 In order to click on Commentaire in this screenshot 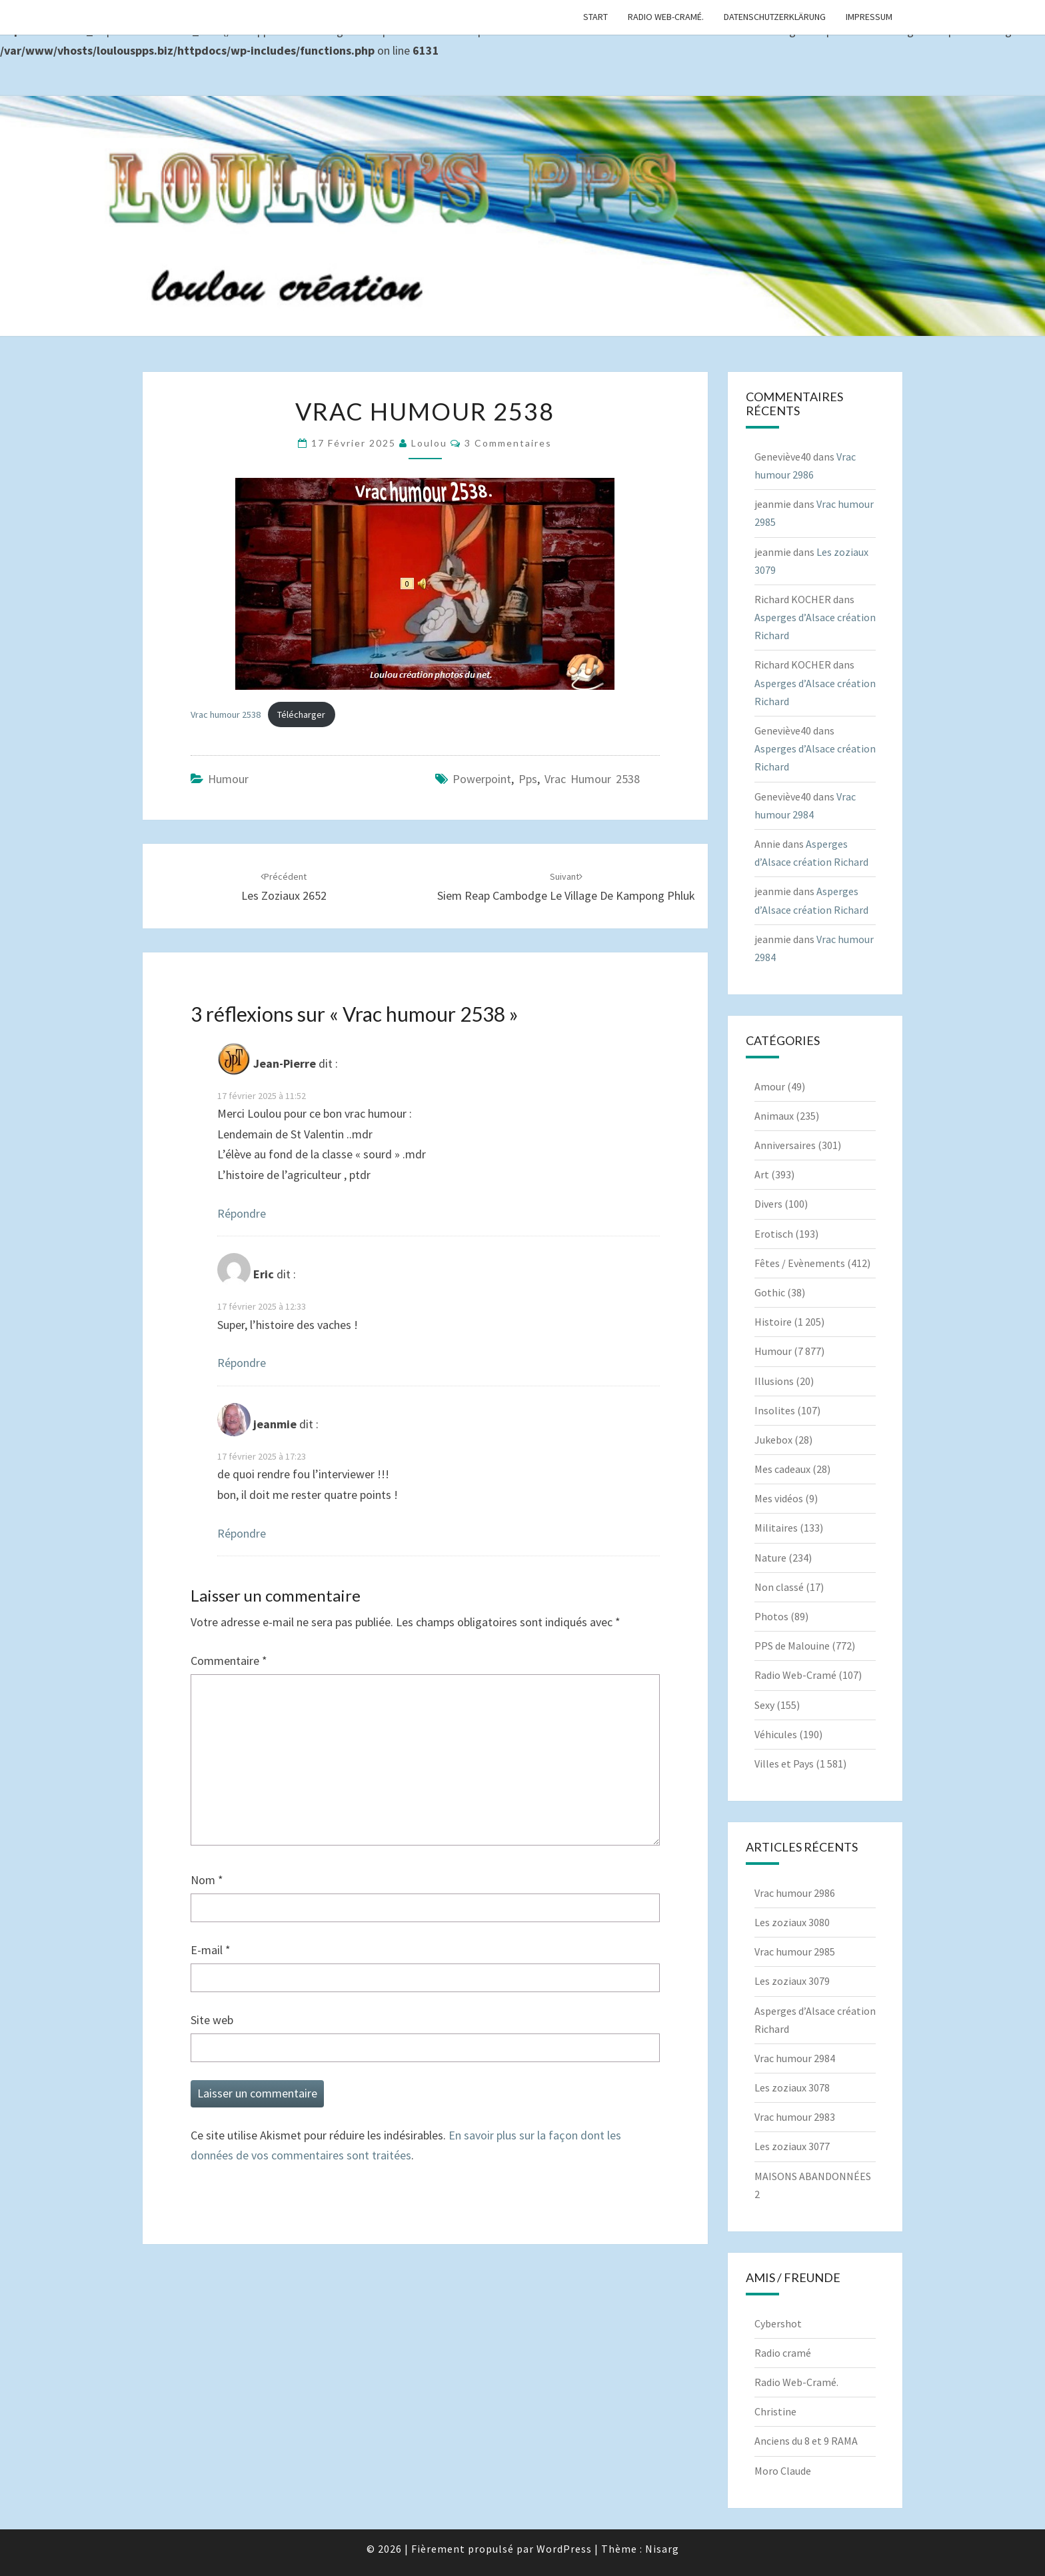, I will do `click(229, 1660)`.